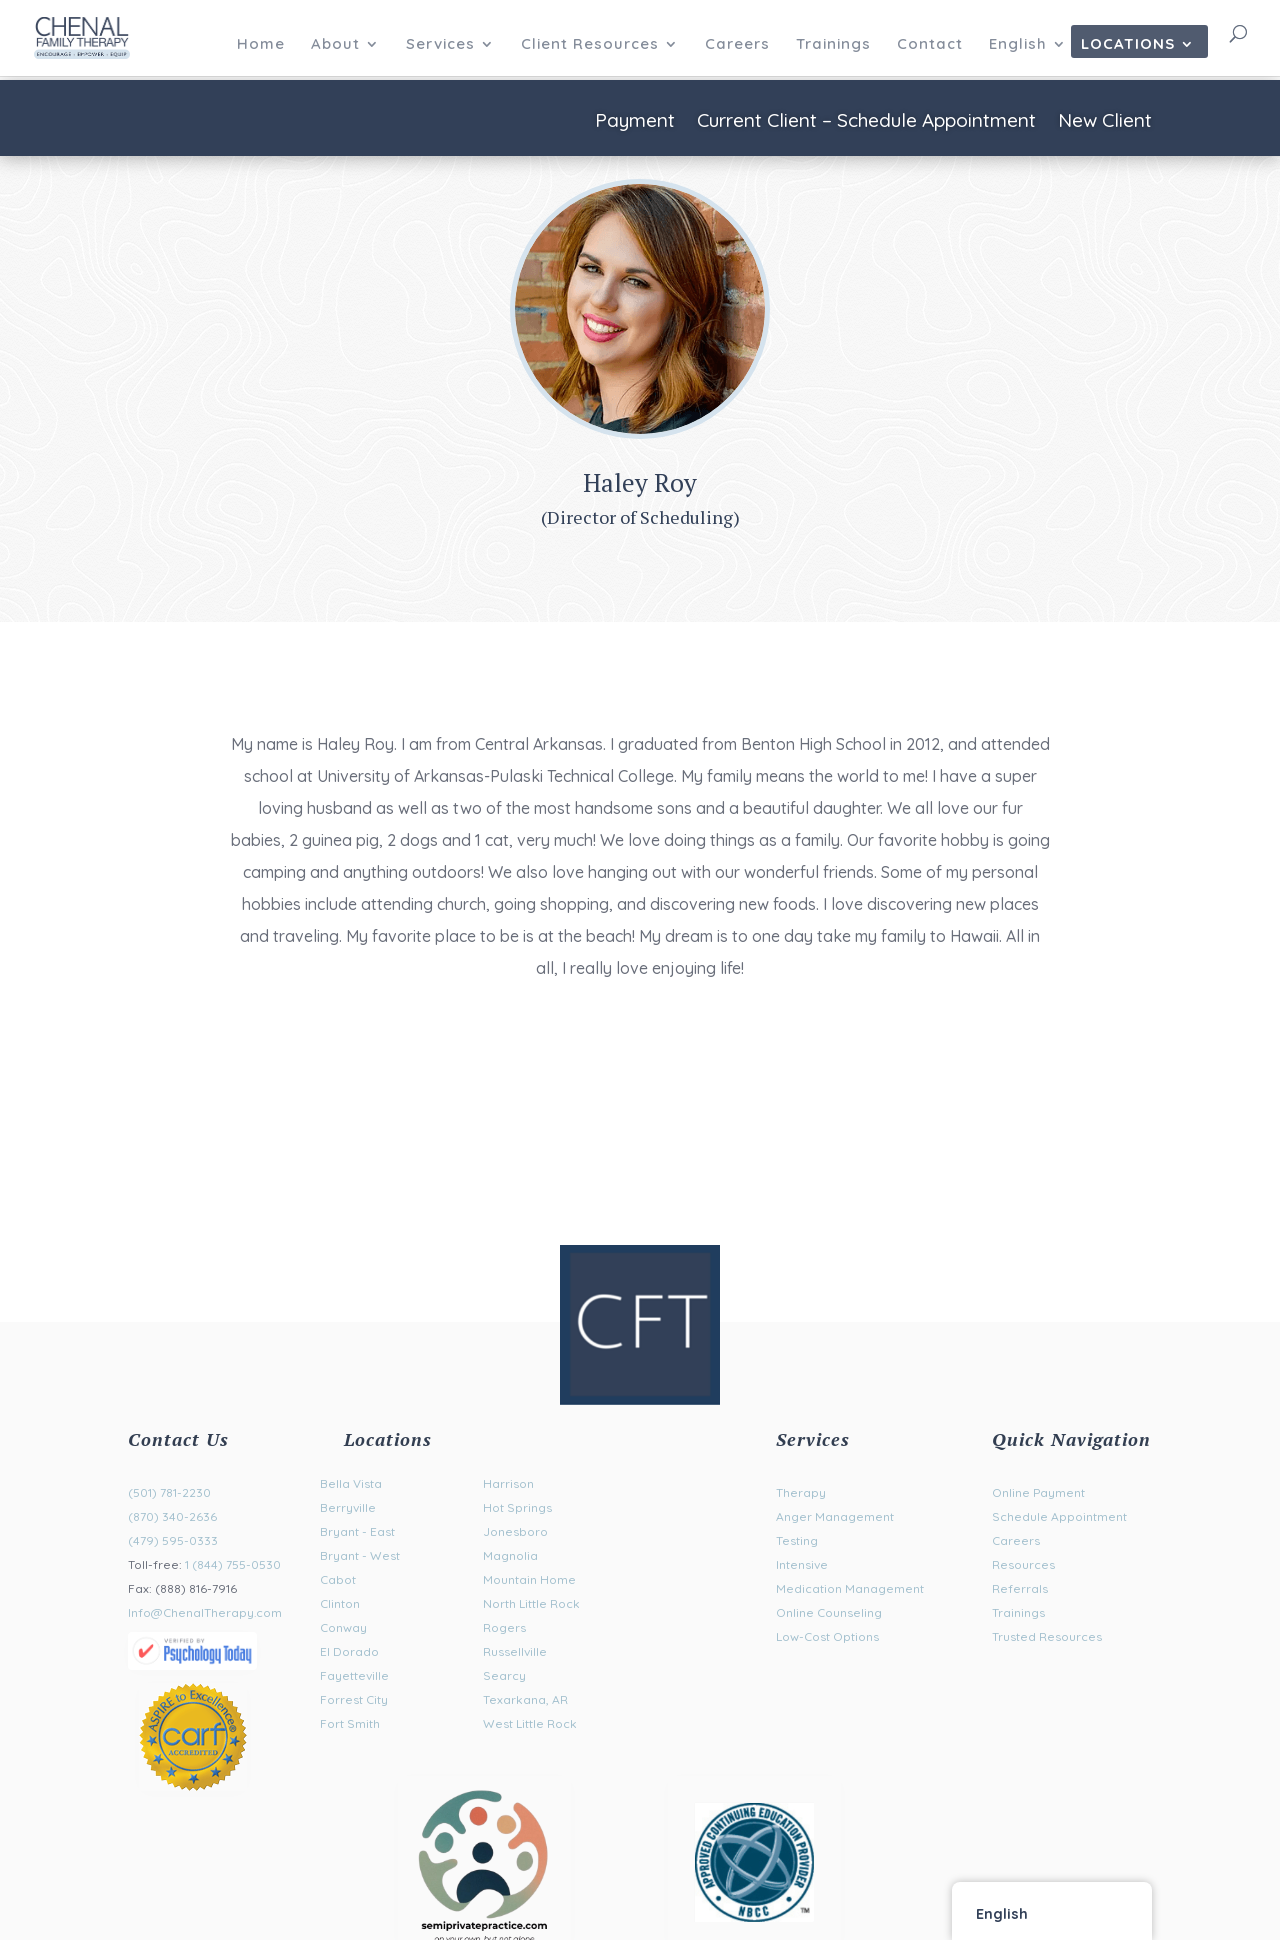  I want to click on Clinton, so click(340, 1603).